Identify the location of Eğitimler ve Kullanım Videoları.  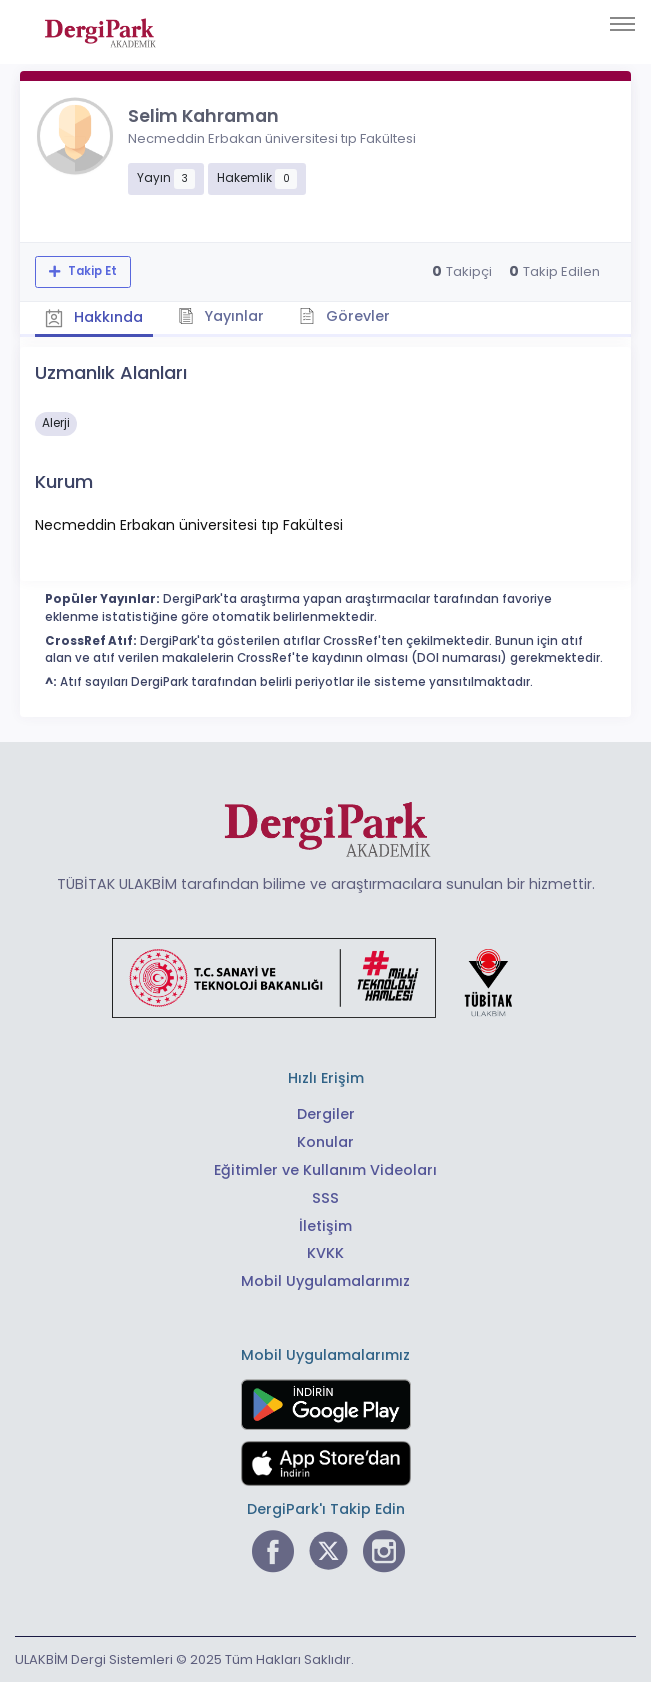
(325, 1170).